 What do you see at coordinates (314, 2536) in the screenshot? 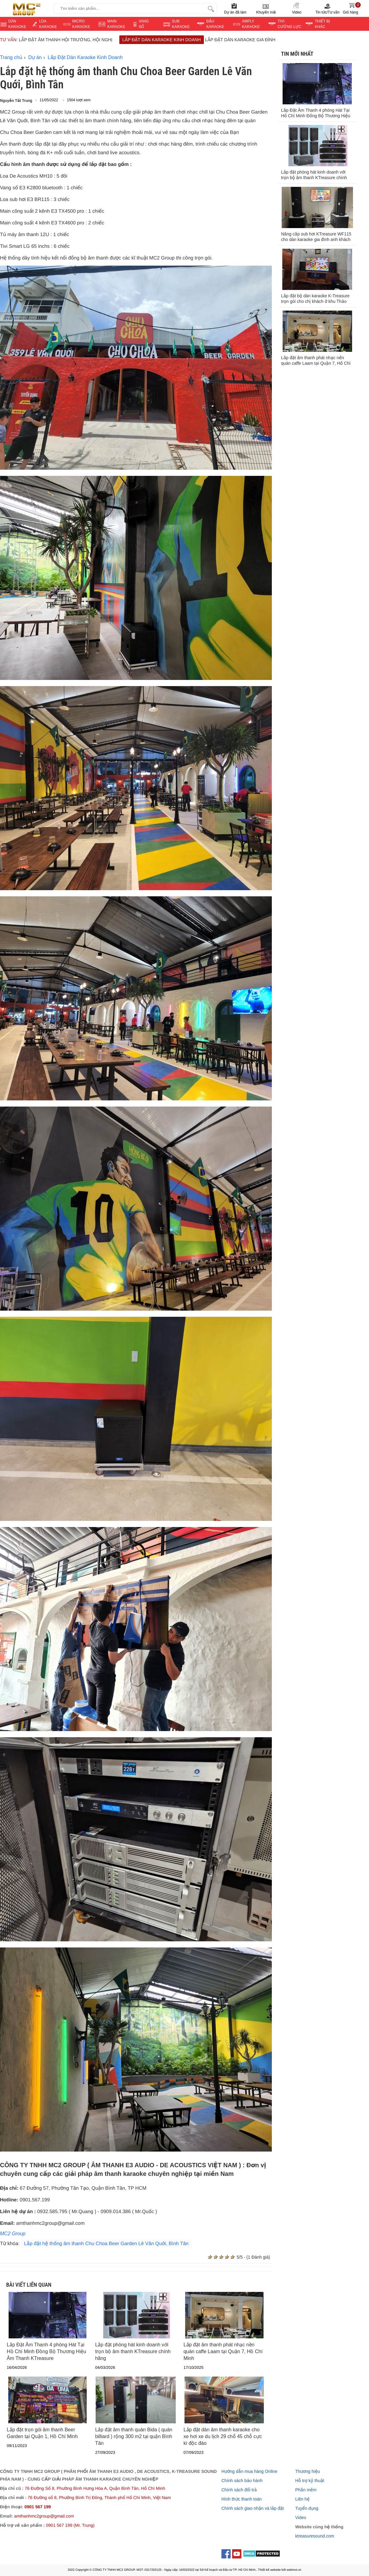
I see `ktreasuresound.com` at bounding box center [314, 2536].